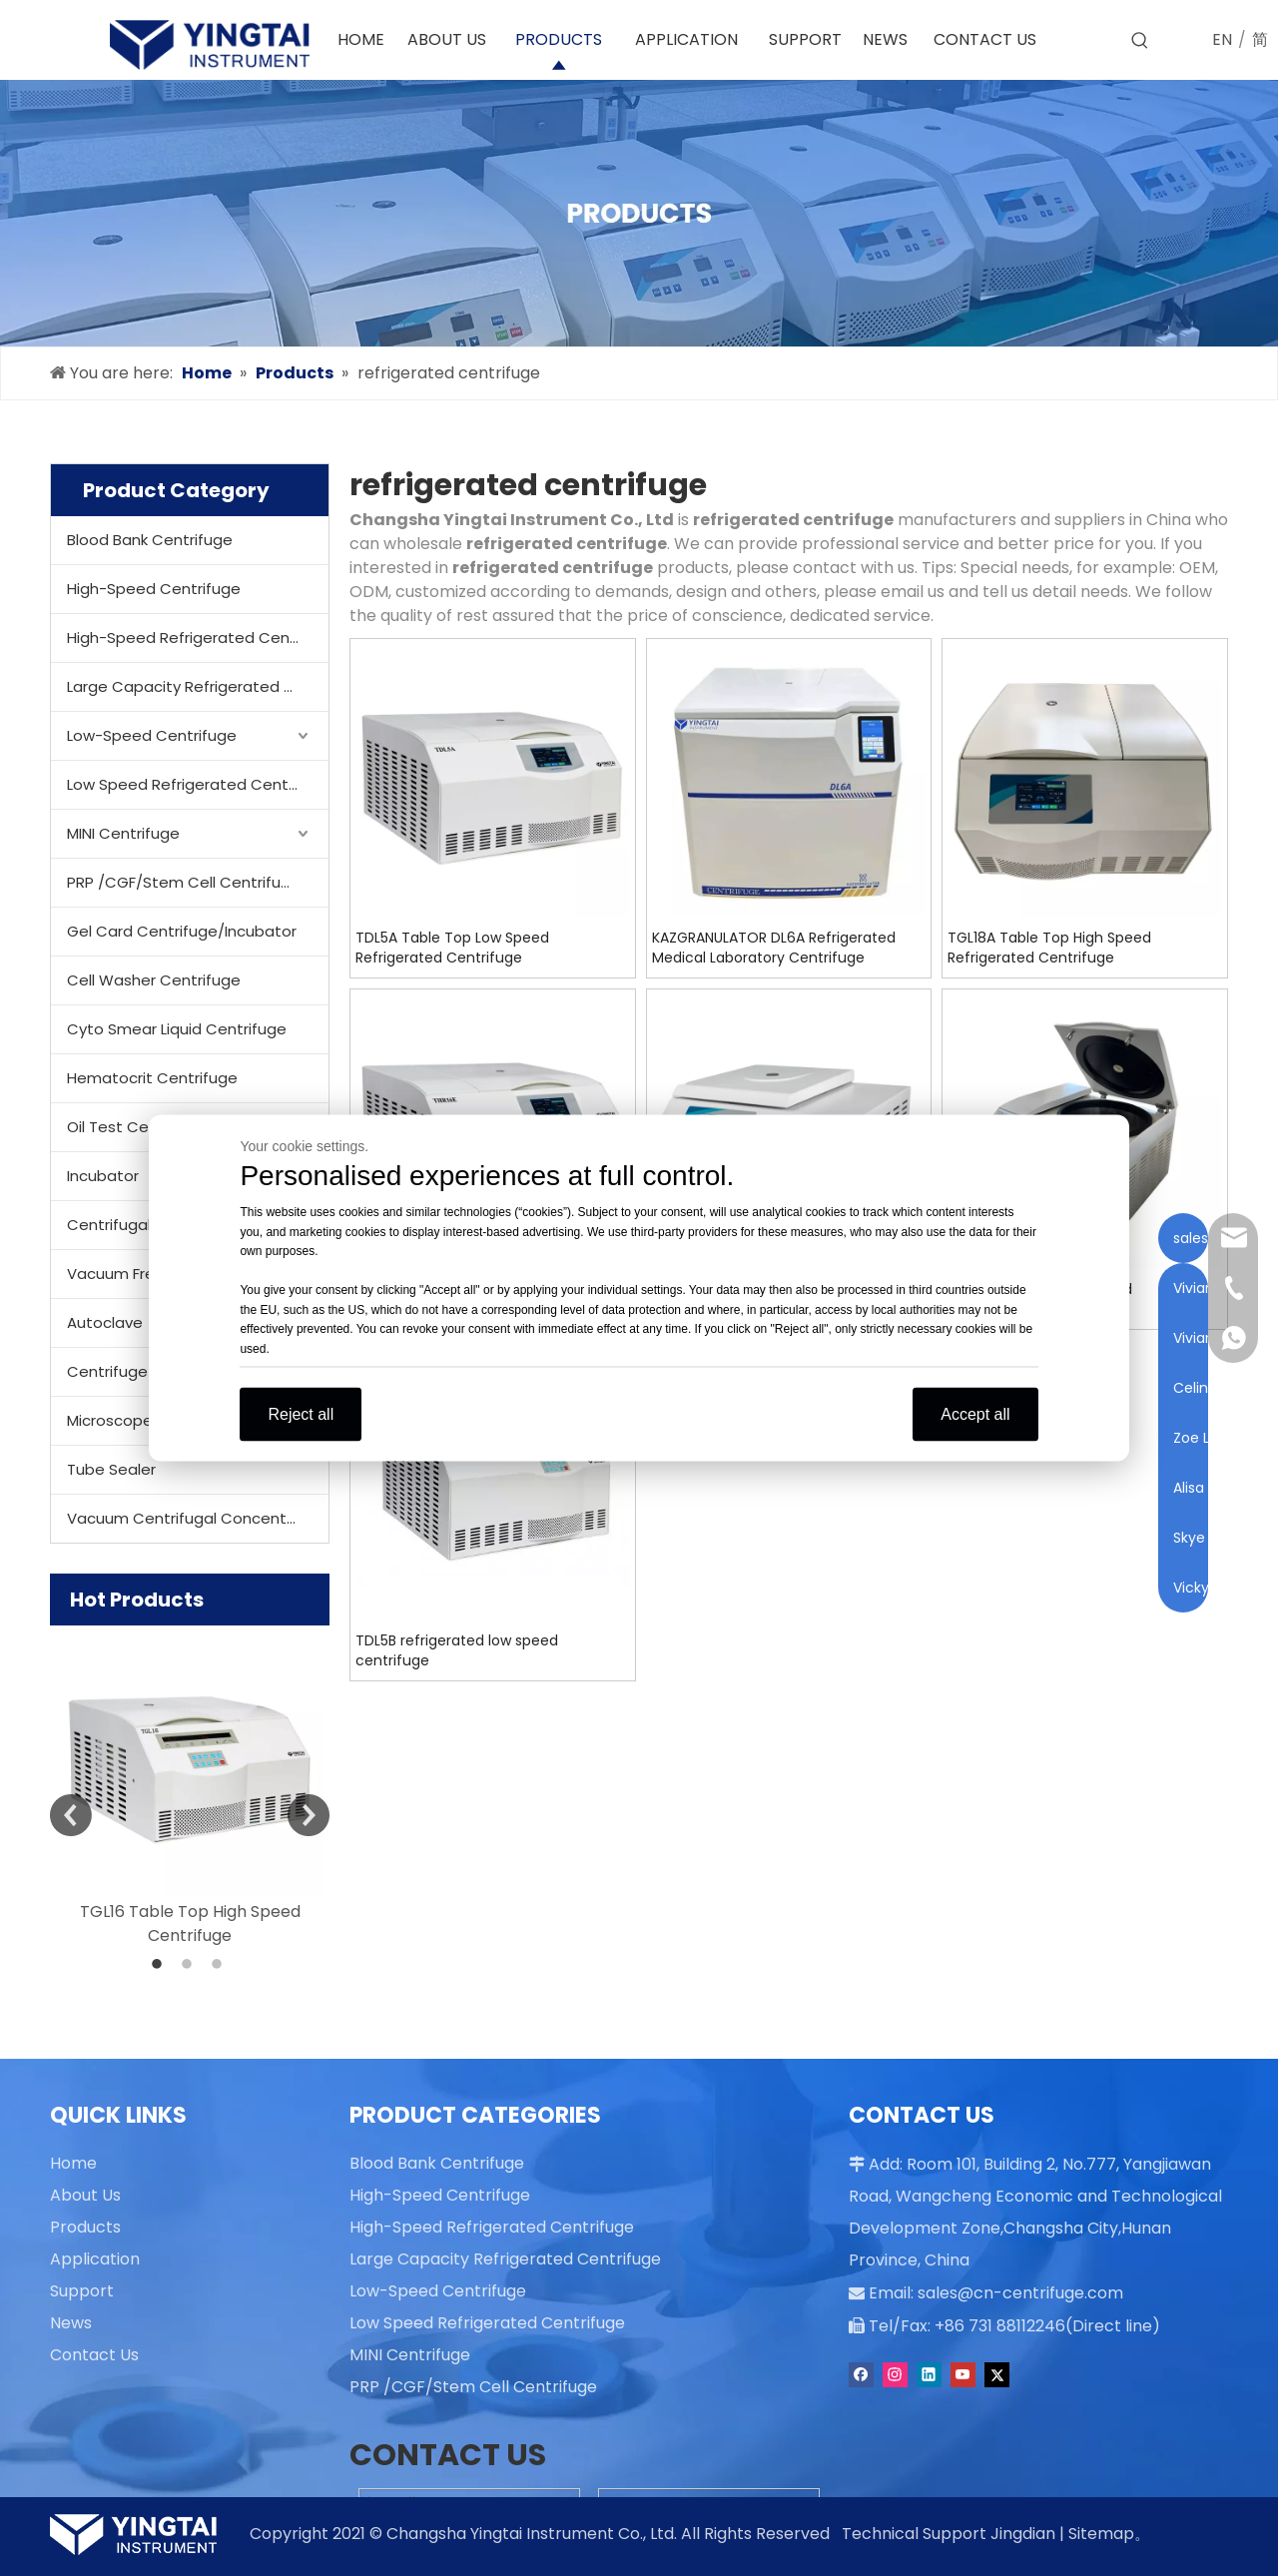 The height and width of the screenshot is (2576, 1278). Describe the element at coordinates (152, 735) in the screenshot. I see `Low-Speed Centrifuge` at that location.